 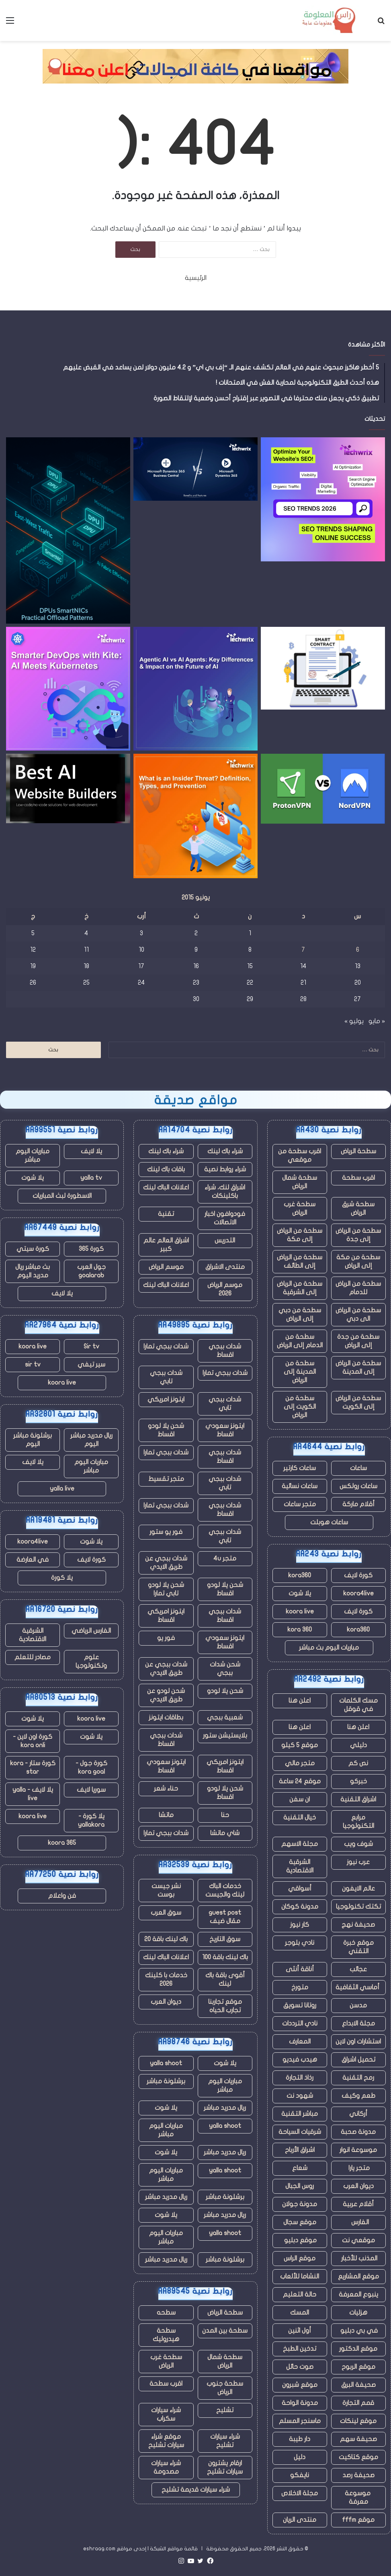 What do you see at coordinates (358, 2367) in the screenshot?
I see `موقع الربوح` at bounding box center [358, 2367].